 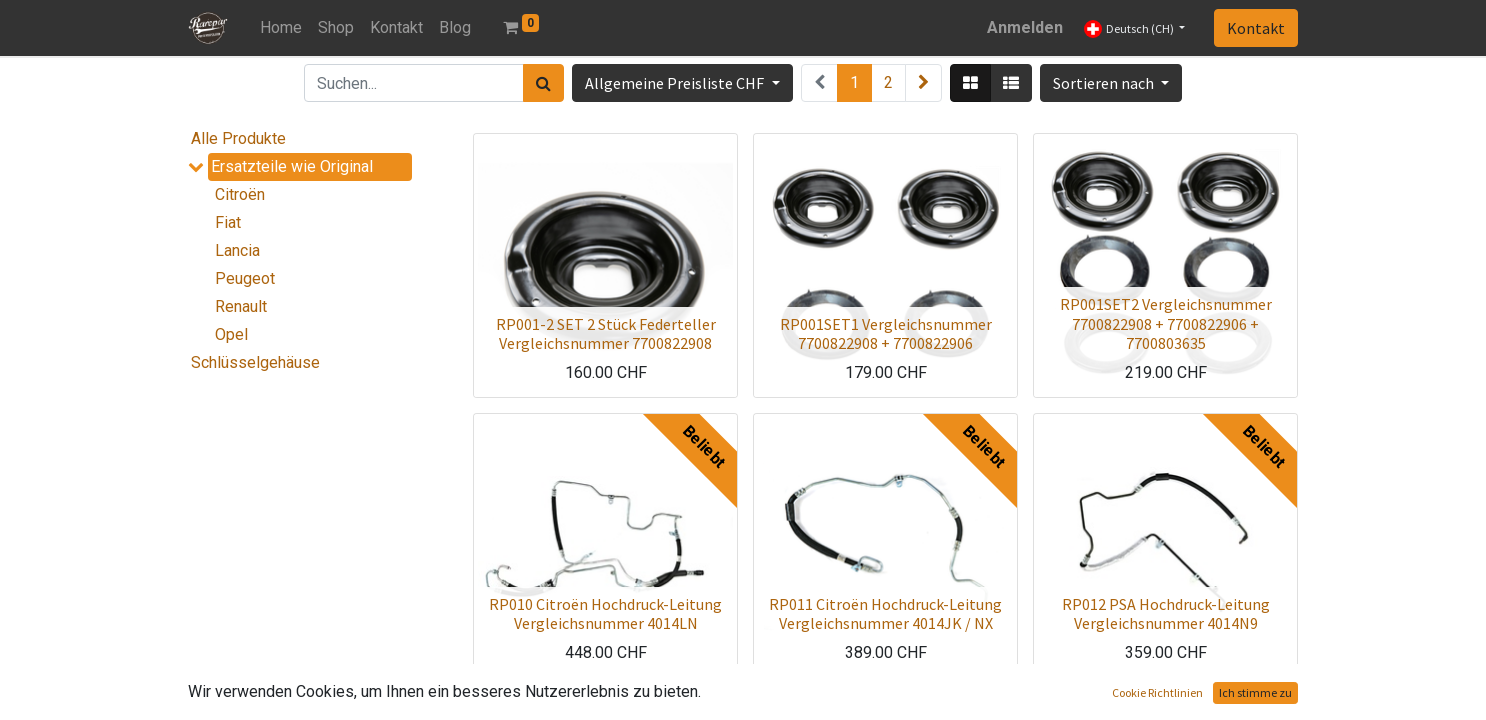 What do you see at coordinates (676, 83) in the screenshot?
I see `Allgemeine Preisliste CHF [button]` at bounding box center [676, 83].